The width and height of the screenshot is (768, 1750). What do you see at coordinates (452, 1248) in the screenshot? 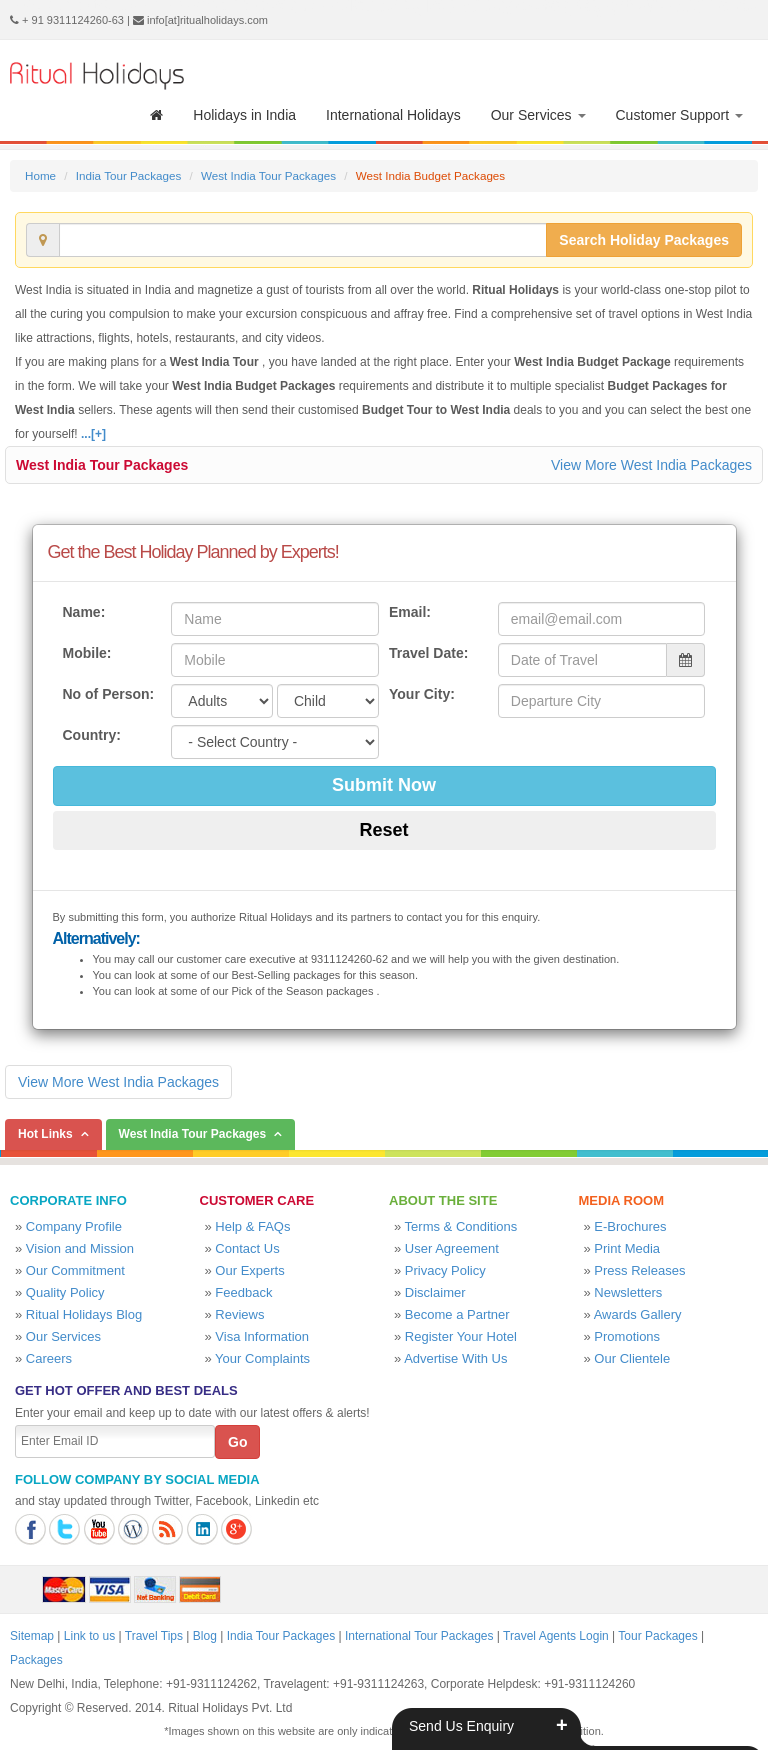
I see `User Agreement` at bounding box center [452, 1248].